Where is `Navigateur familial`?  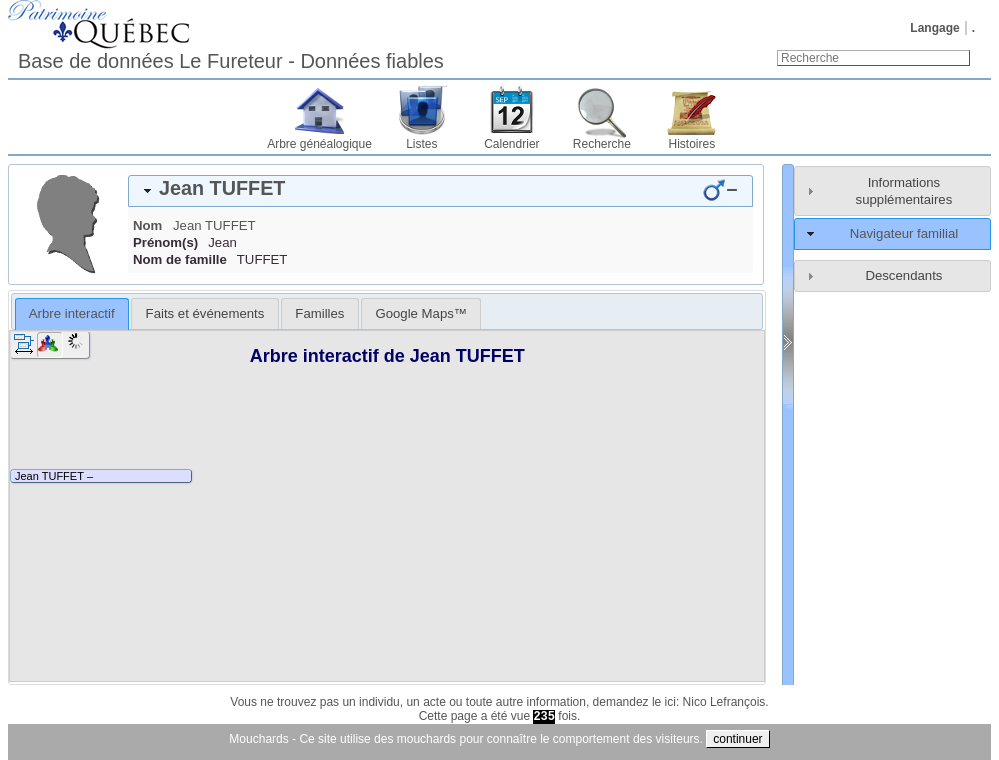 Navigateur familial is located at coordinates (904, 233).